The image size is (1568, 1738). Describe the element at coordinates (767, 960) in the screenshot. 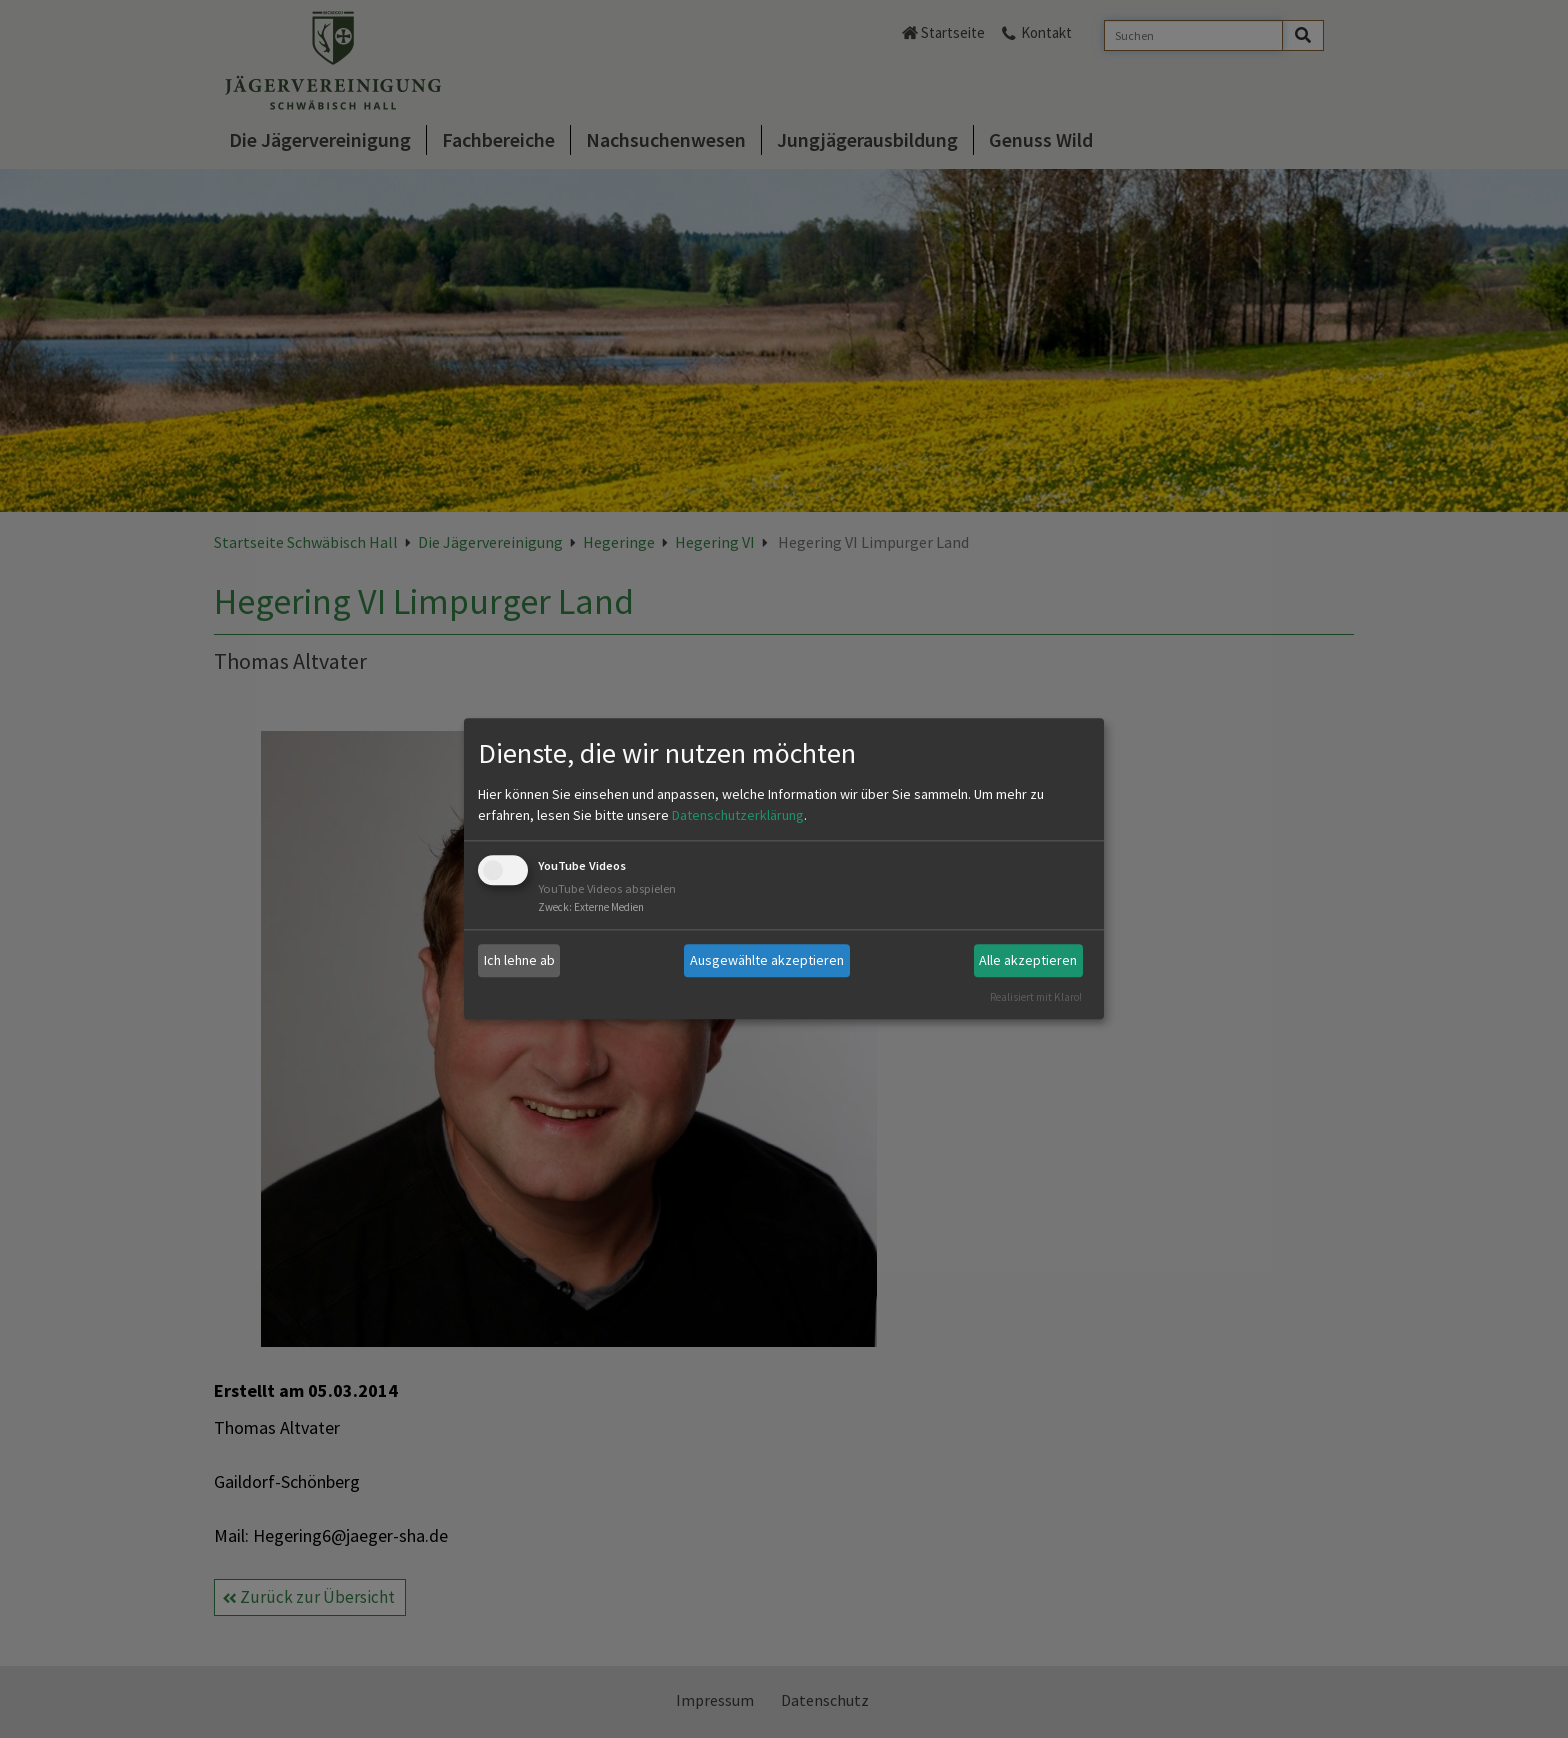

I see `Ausgewählte akzeptieren` at that location.